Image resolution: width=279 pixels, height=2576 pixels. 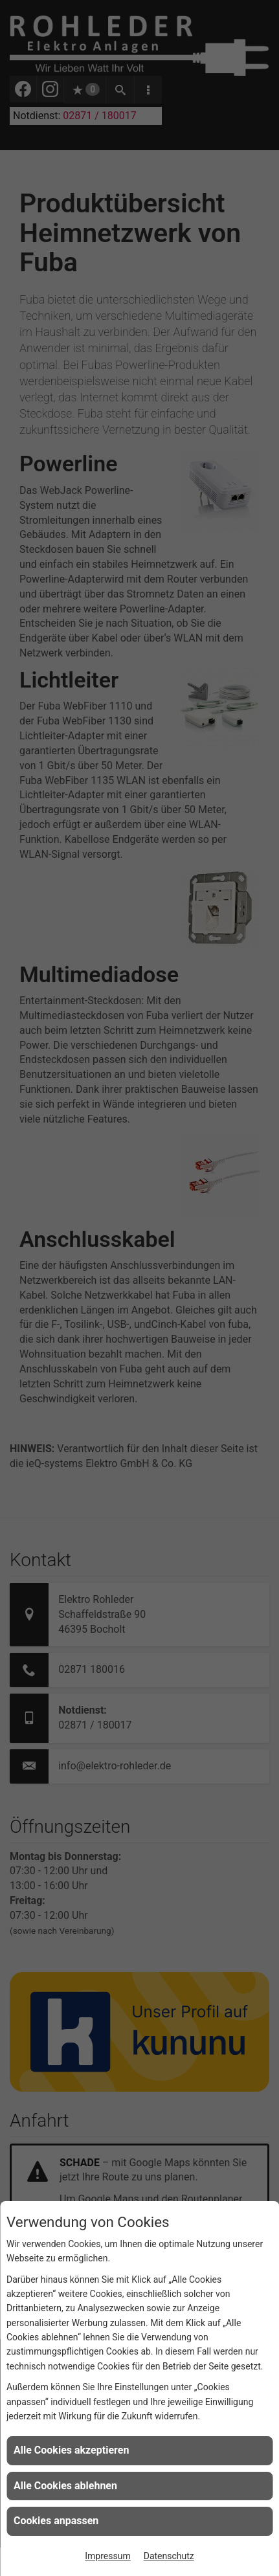 I want to click on Alle Cookies akzeptieren, so click(x=71, y=2450).